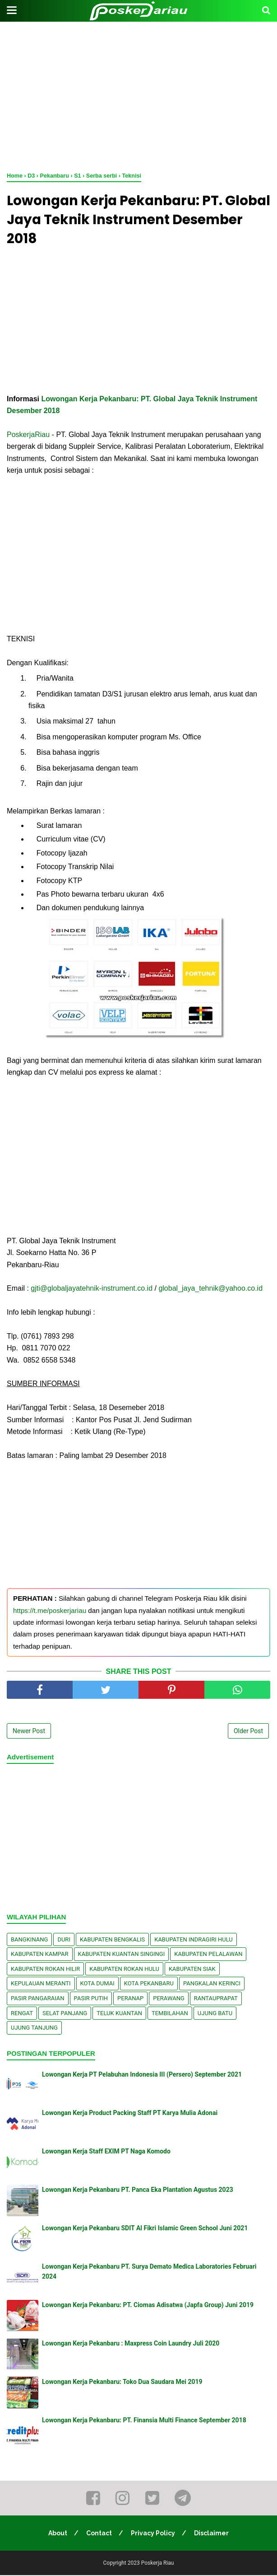 The height and width of the screenshot is (2576, 277). Describe the element at coordinates (22, 2014) in the screenshot. I see `Rengat` at that location.